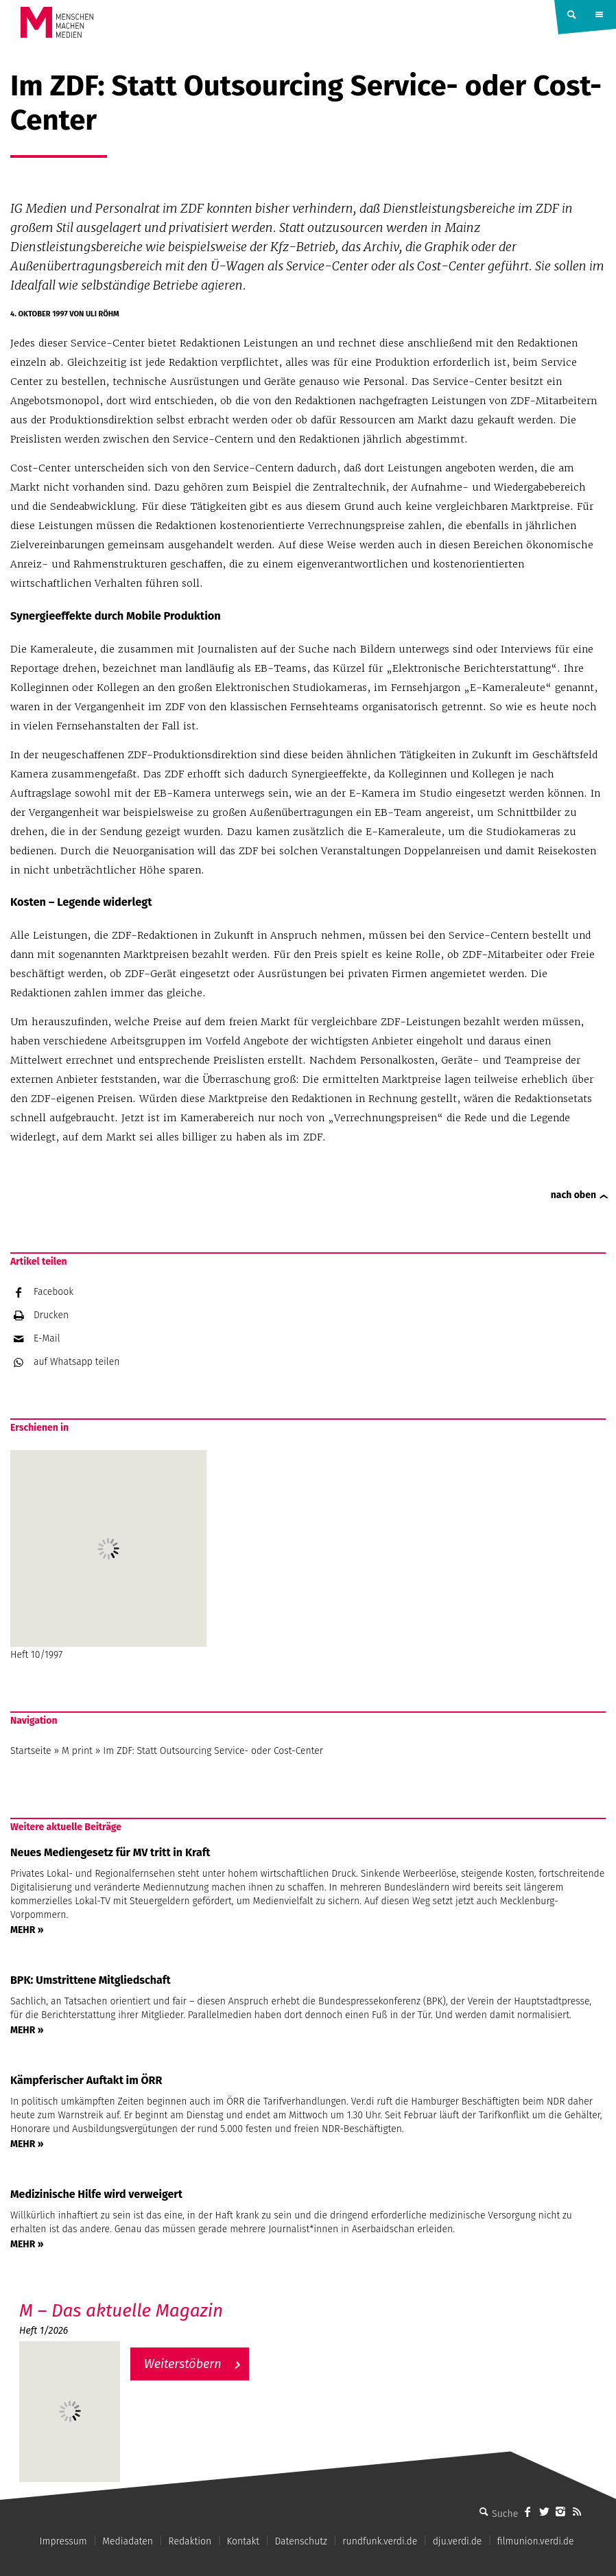 This screenshot has width=616, height=2576. I want to click on Weiterstöbern, so click(183, 2364).